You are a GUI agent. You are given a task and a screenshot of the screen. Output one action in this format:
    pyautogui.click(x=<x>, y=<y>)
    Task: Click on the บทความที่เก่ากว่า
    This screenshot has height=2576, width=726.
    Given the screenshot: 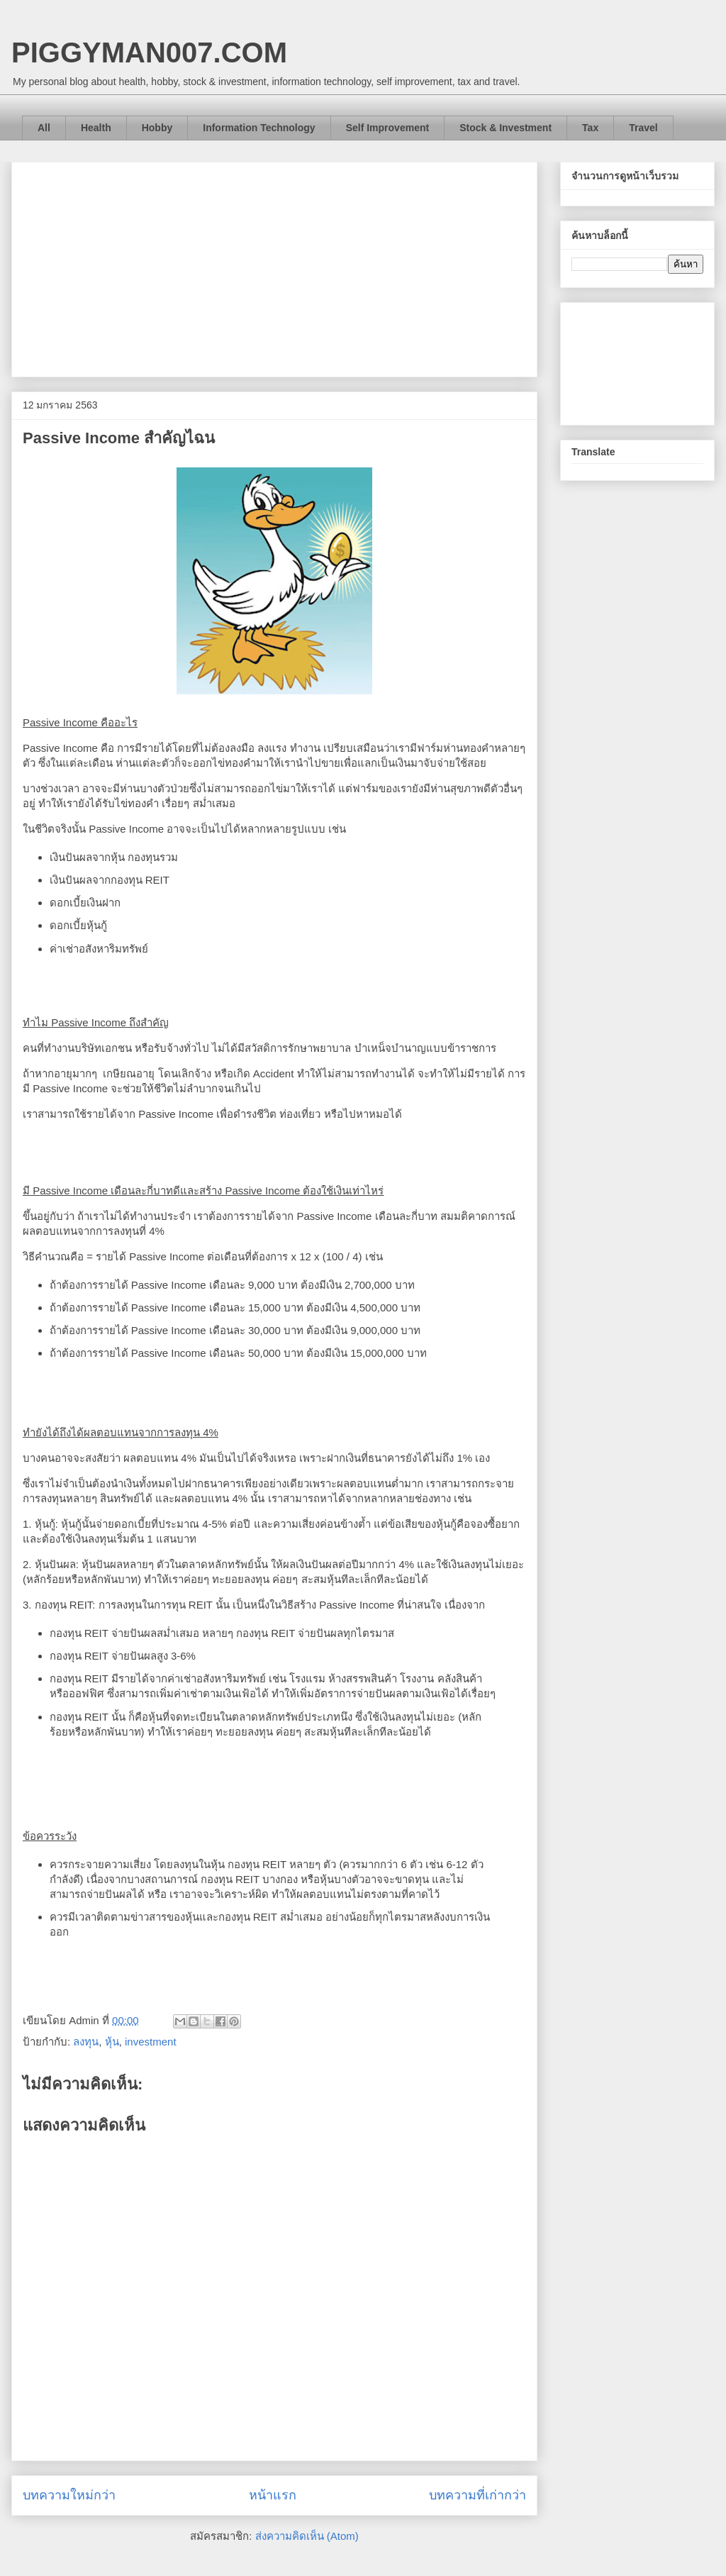 What is the action you would take?
    pyautogui.click(x=477, y=2495)
    